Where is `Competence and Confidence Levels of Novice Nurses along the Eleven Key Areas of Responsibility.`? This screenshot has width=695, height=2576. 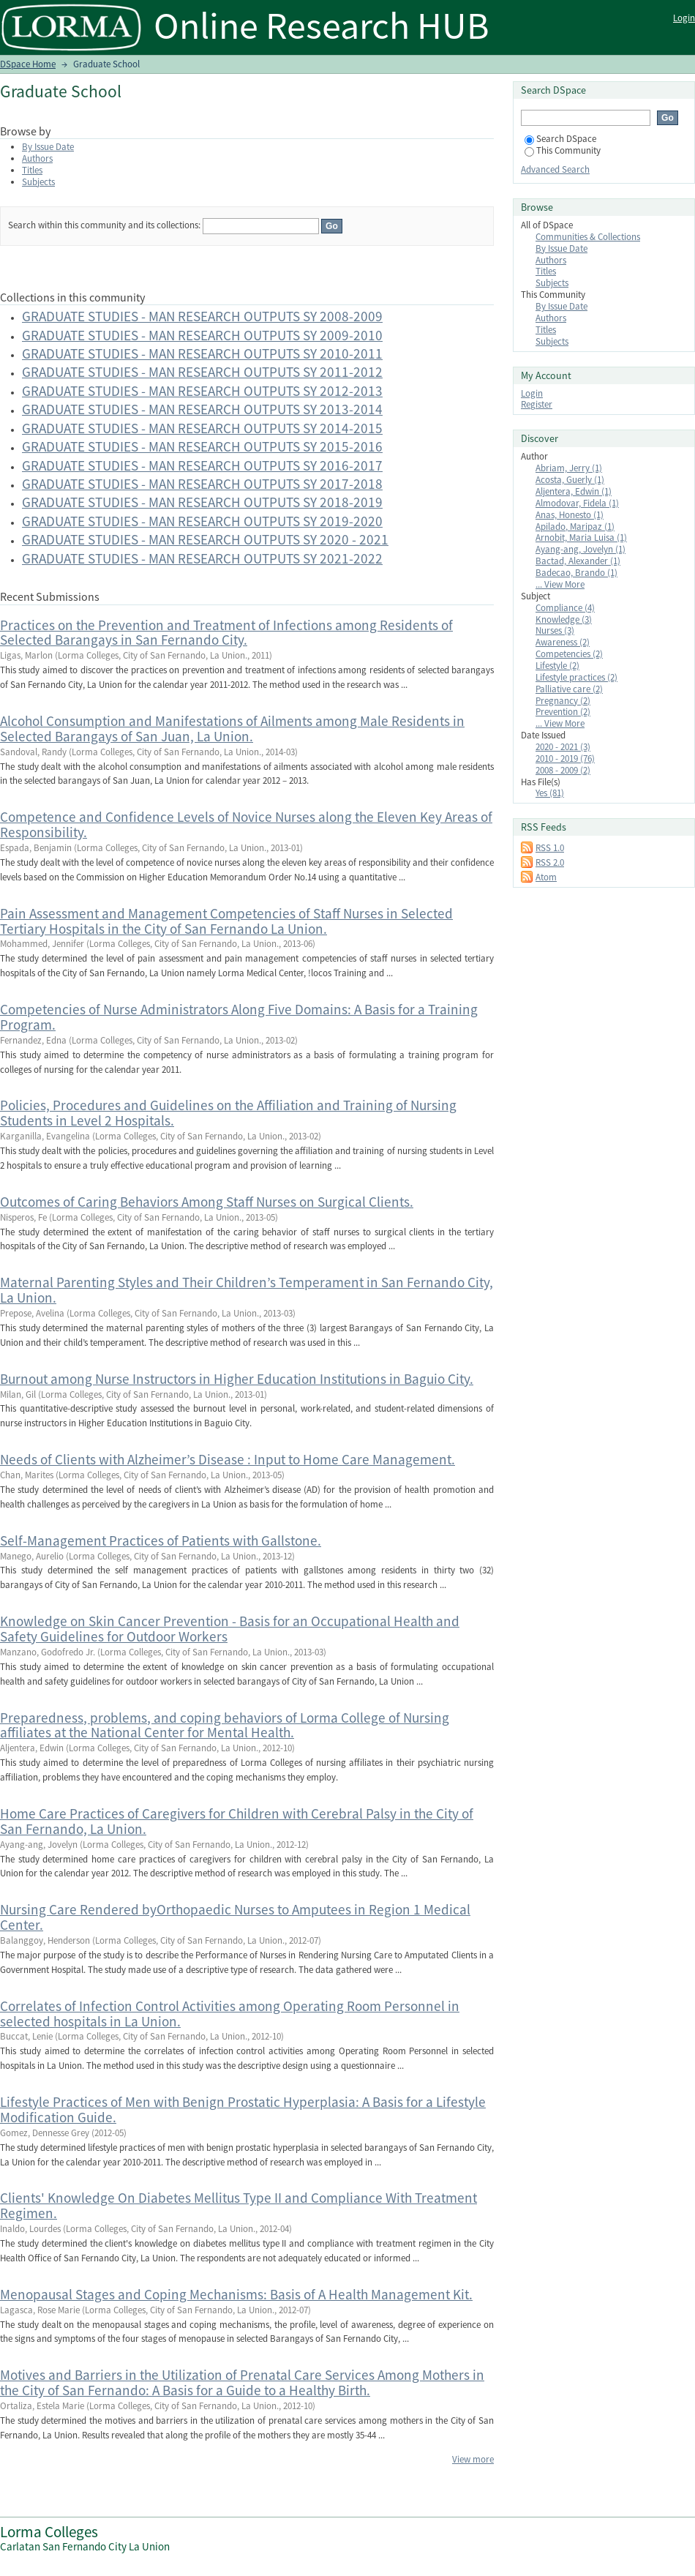 Competence and Confidence Levels of Novice Nurses along the Eleven Key Areas of Responsibility. is located at coordinates (246, 824).